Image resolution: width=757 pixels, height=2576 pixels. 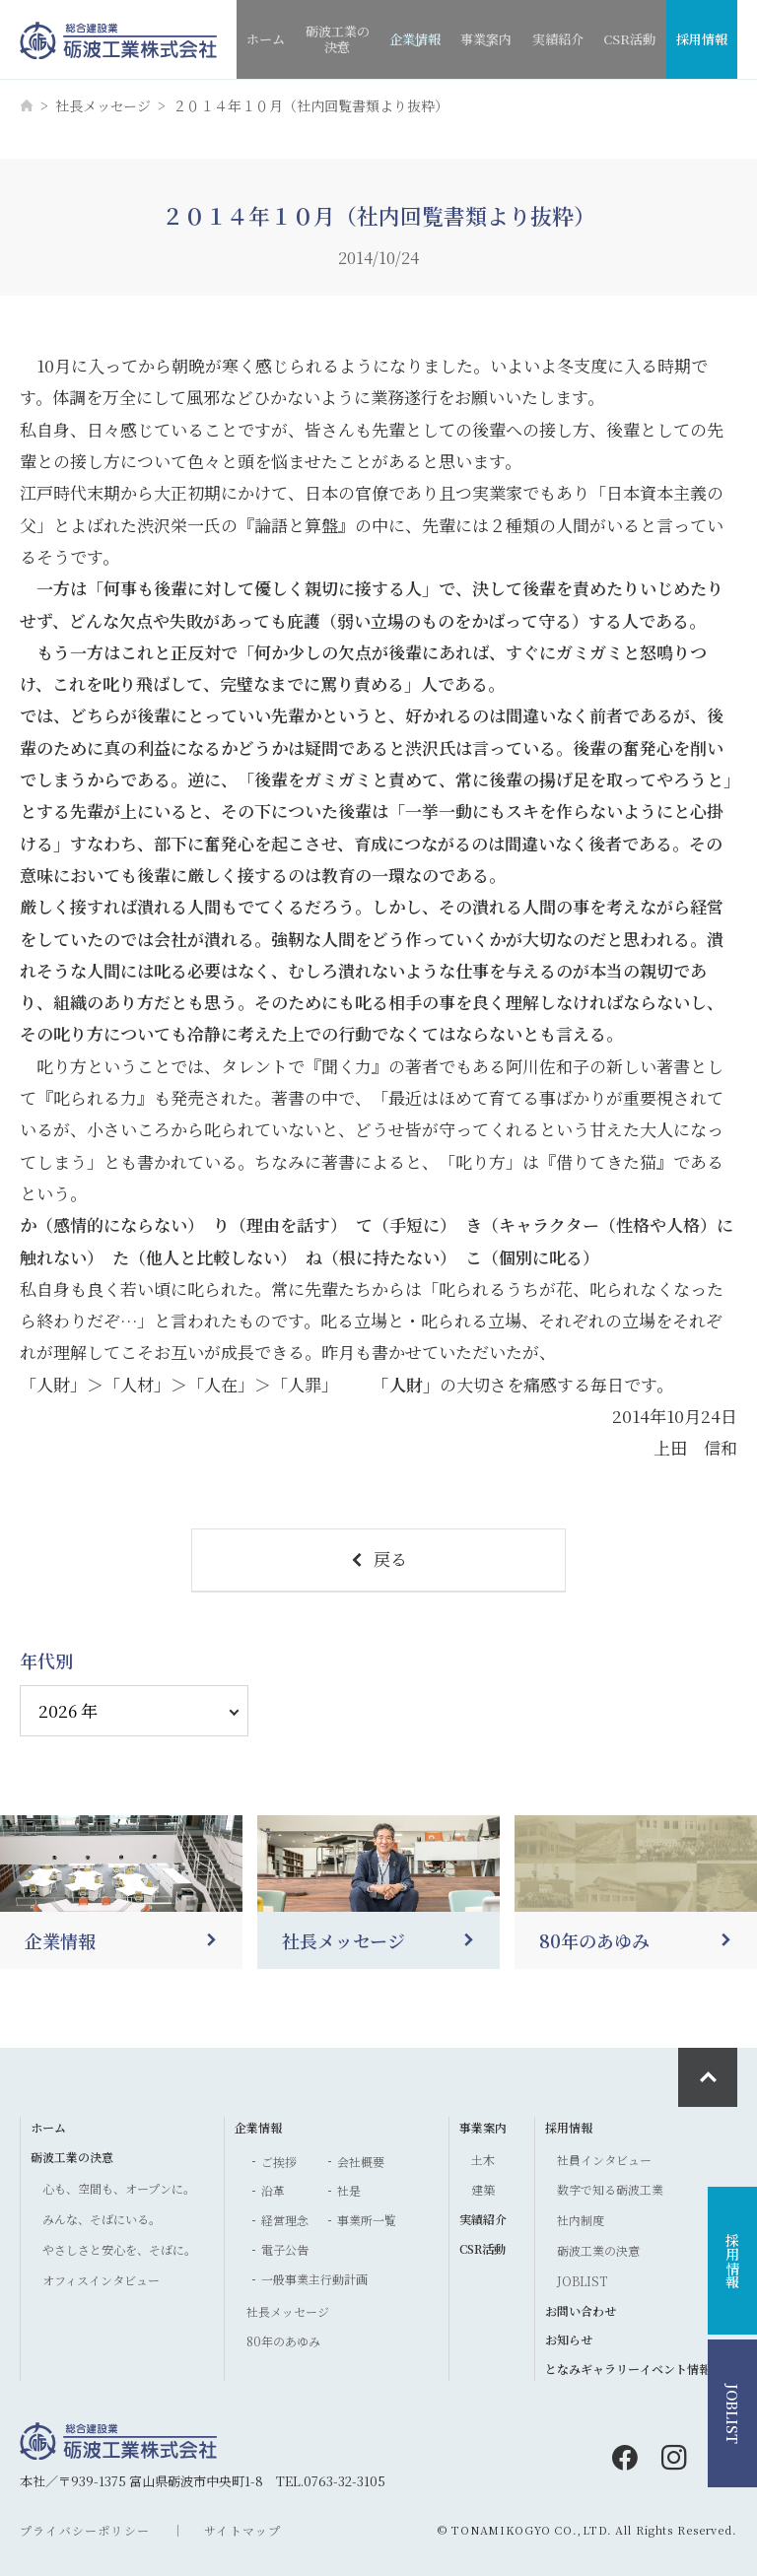 I want to click on 社長メッセージ, so click(x=103, y=105).